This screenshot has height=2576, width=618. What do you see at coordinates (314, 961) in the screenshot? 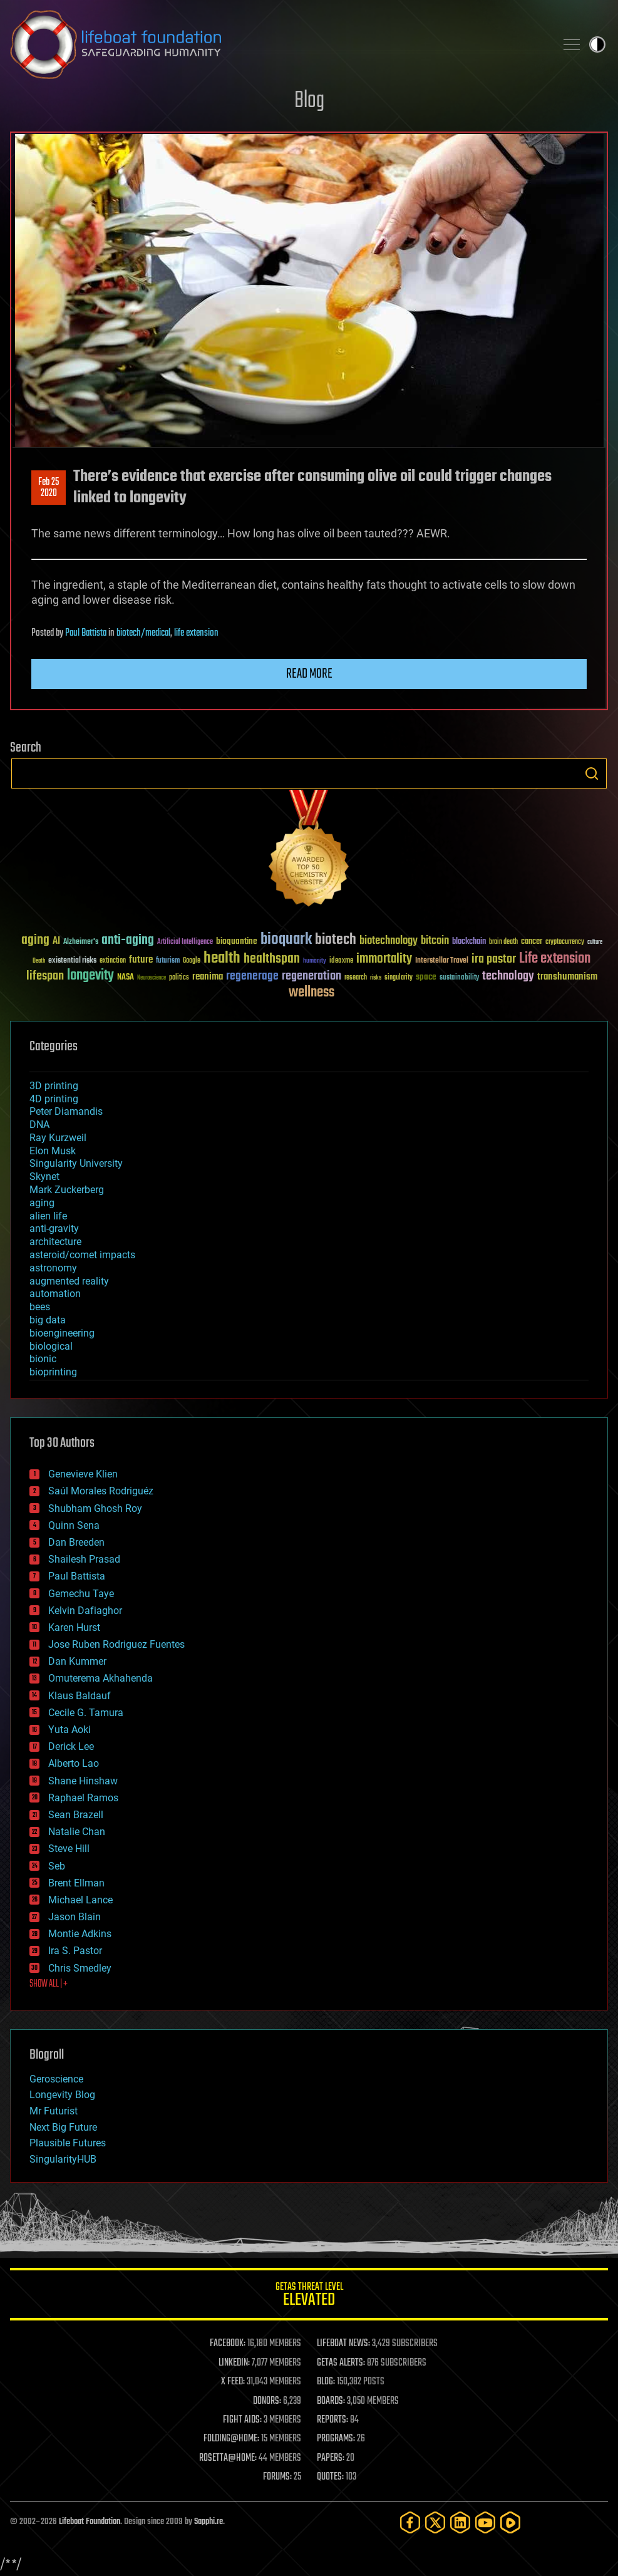
I see `humanity [humanity (26 items)]` at bounding box center [314, 961].